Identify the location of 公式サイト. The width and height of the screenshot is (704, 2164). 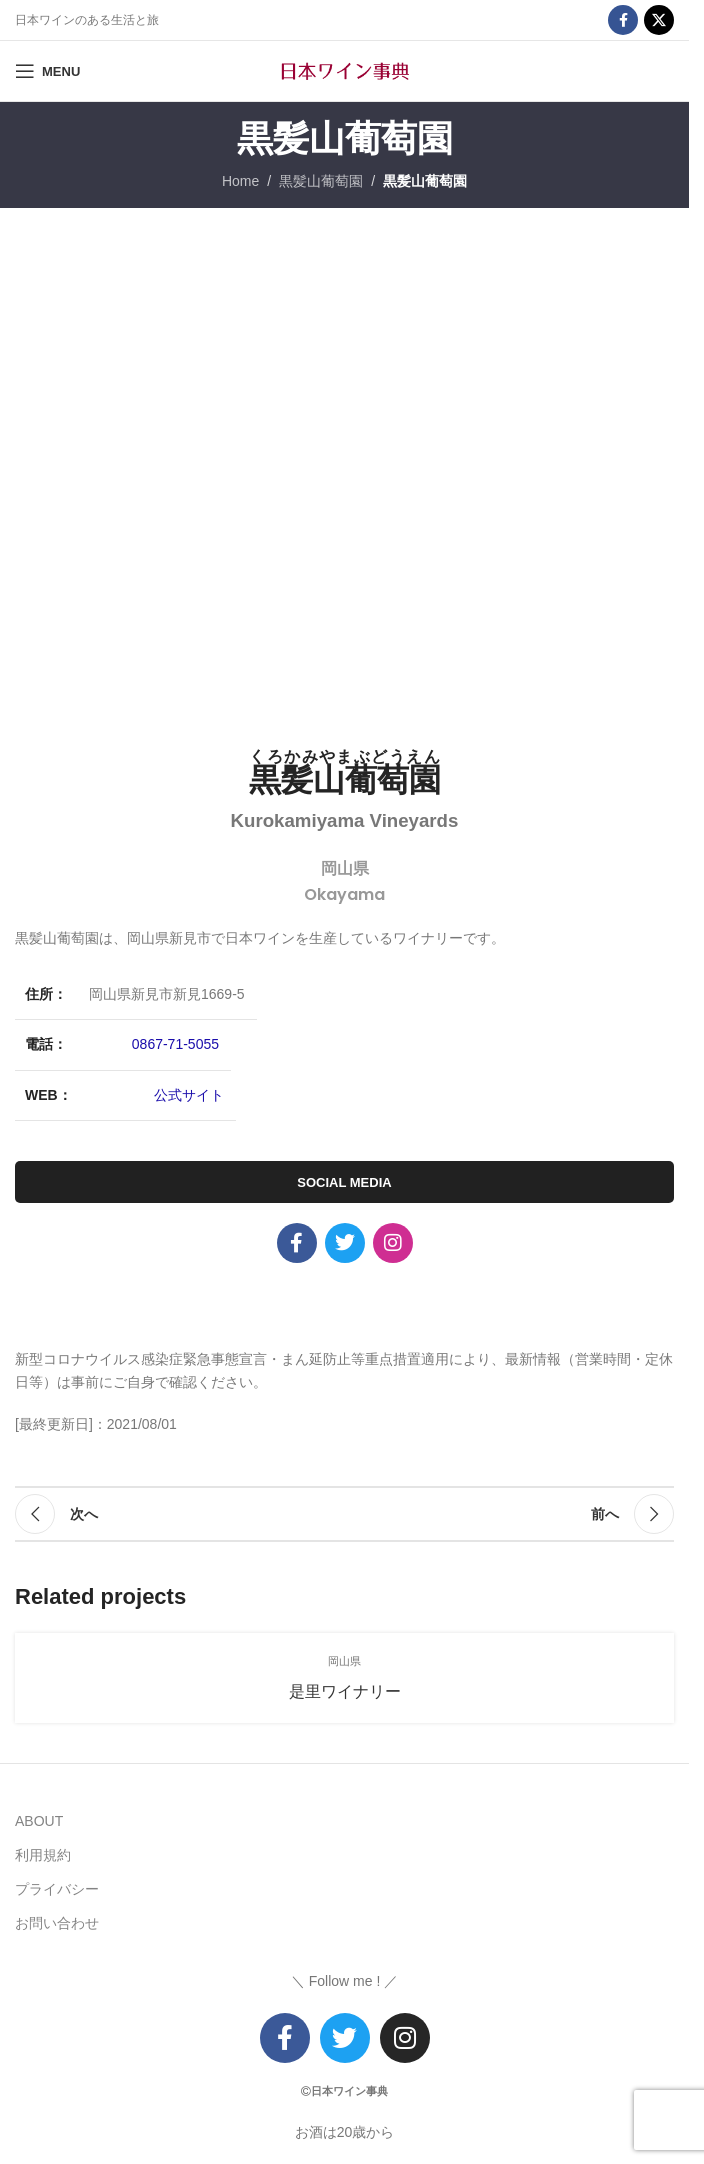
(189, 1095).